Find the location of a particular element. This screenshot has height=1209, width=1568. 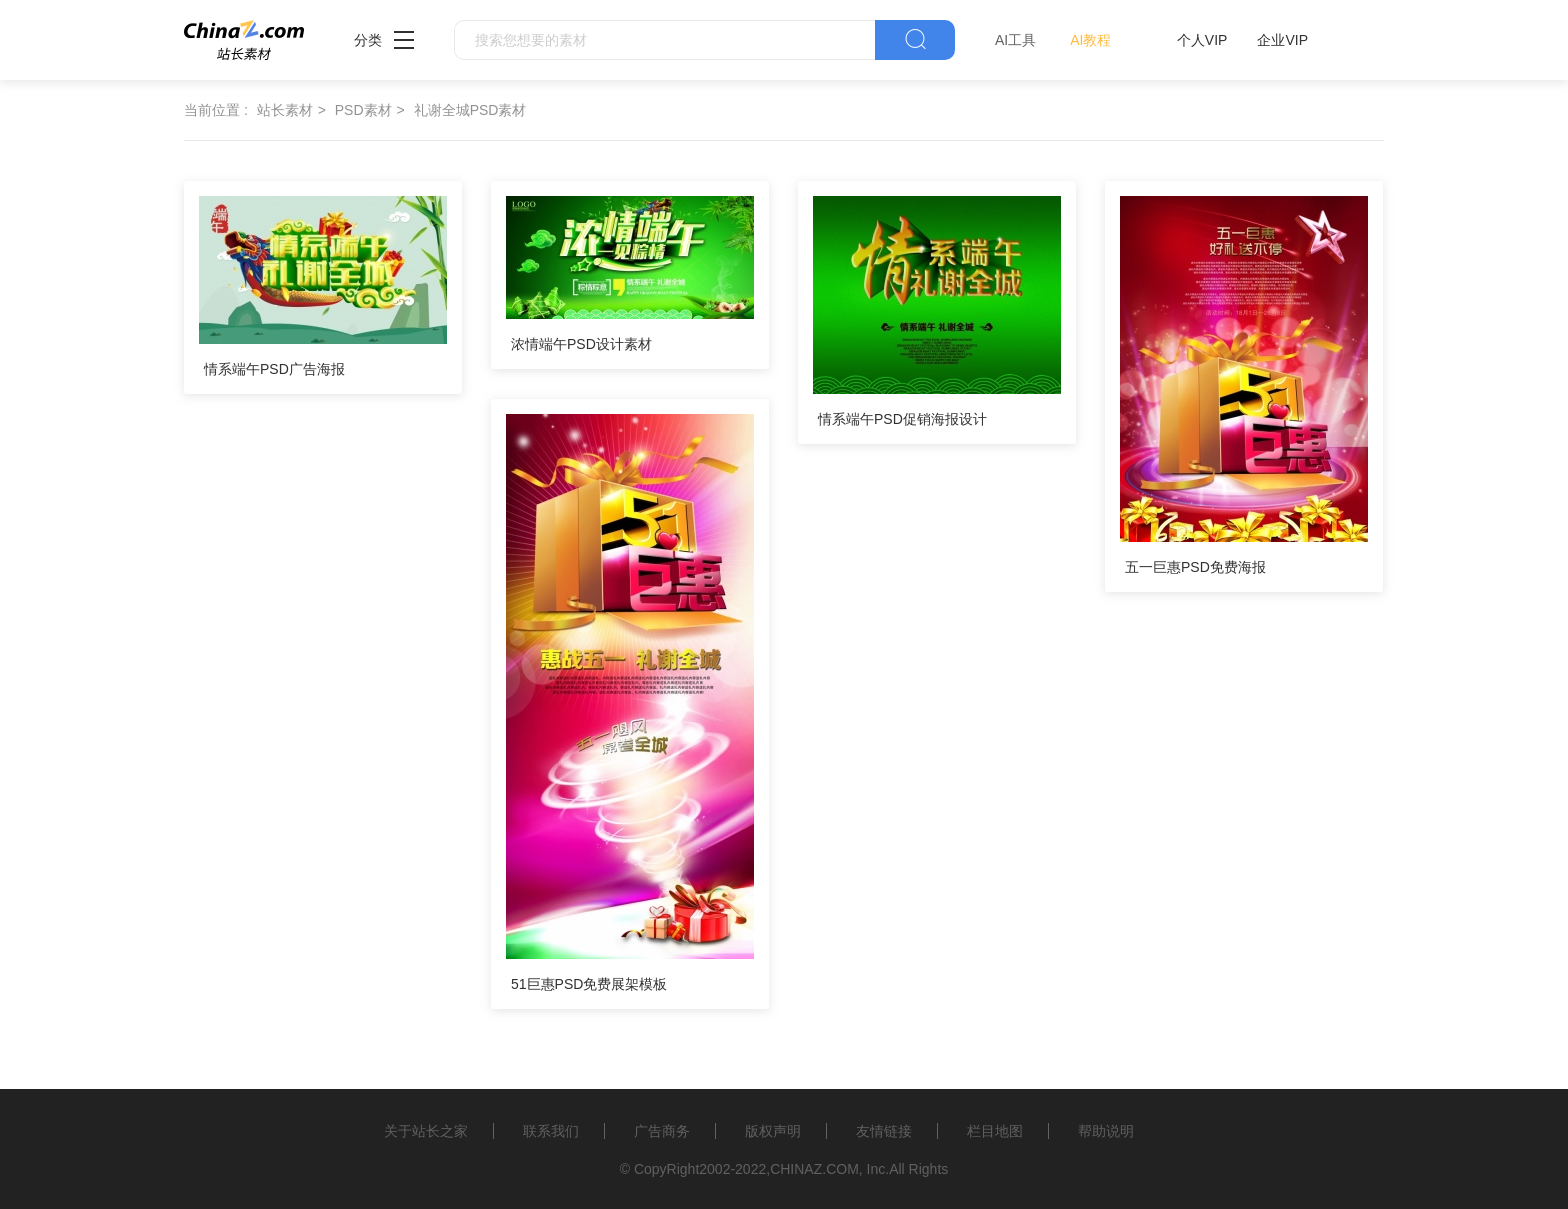

PSD素材 is located at coordinates (363, 110).